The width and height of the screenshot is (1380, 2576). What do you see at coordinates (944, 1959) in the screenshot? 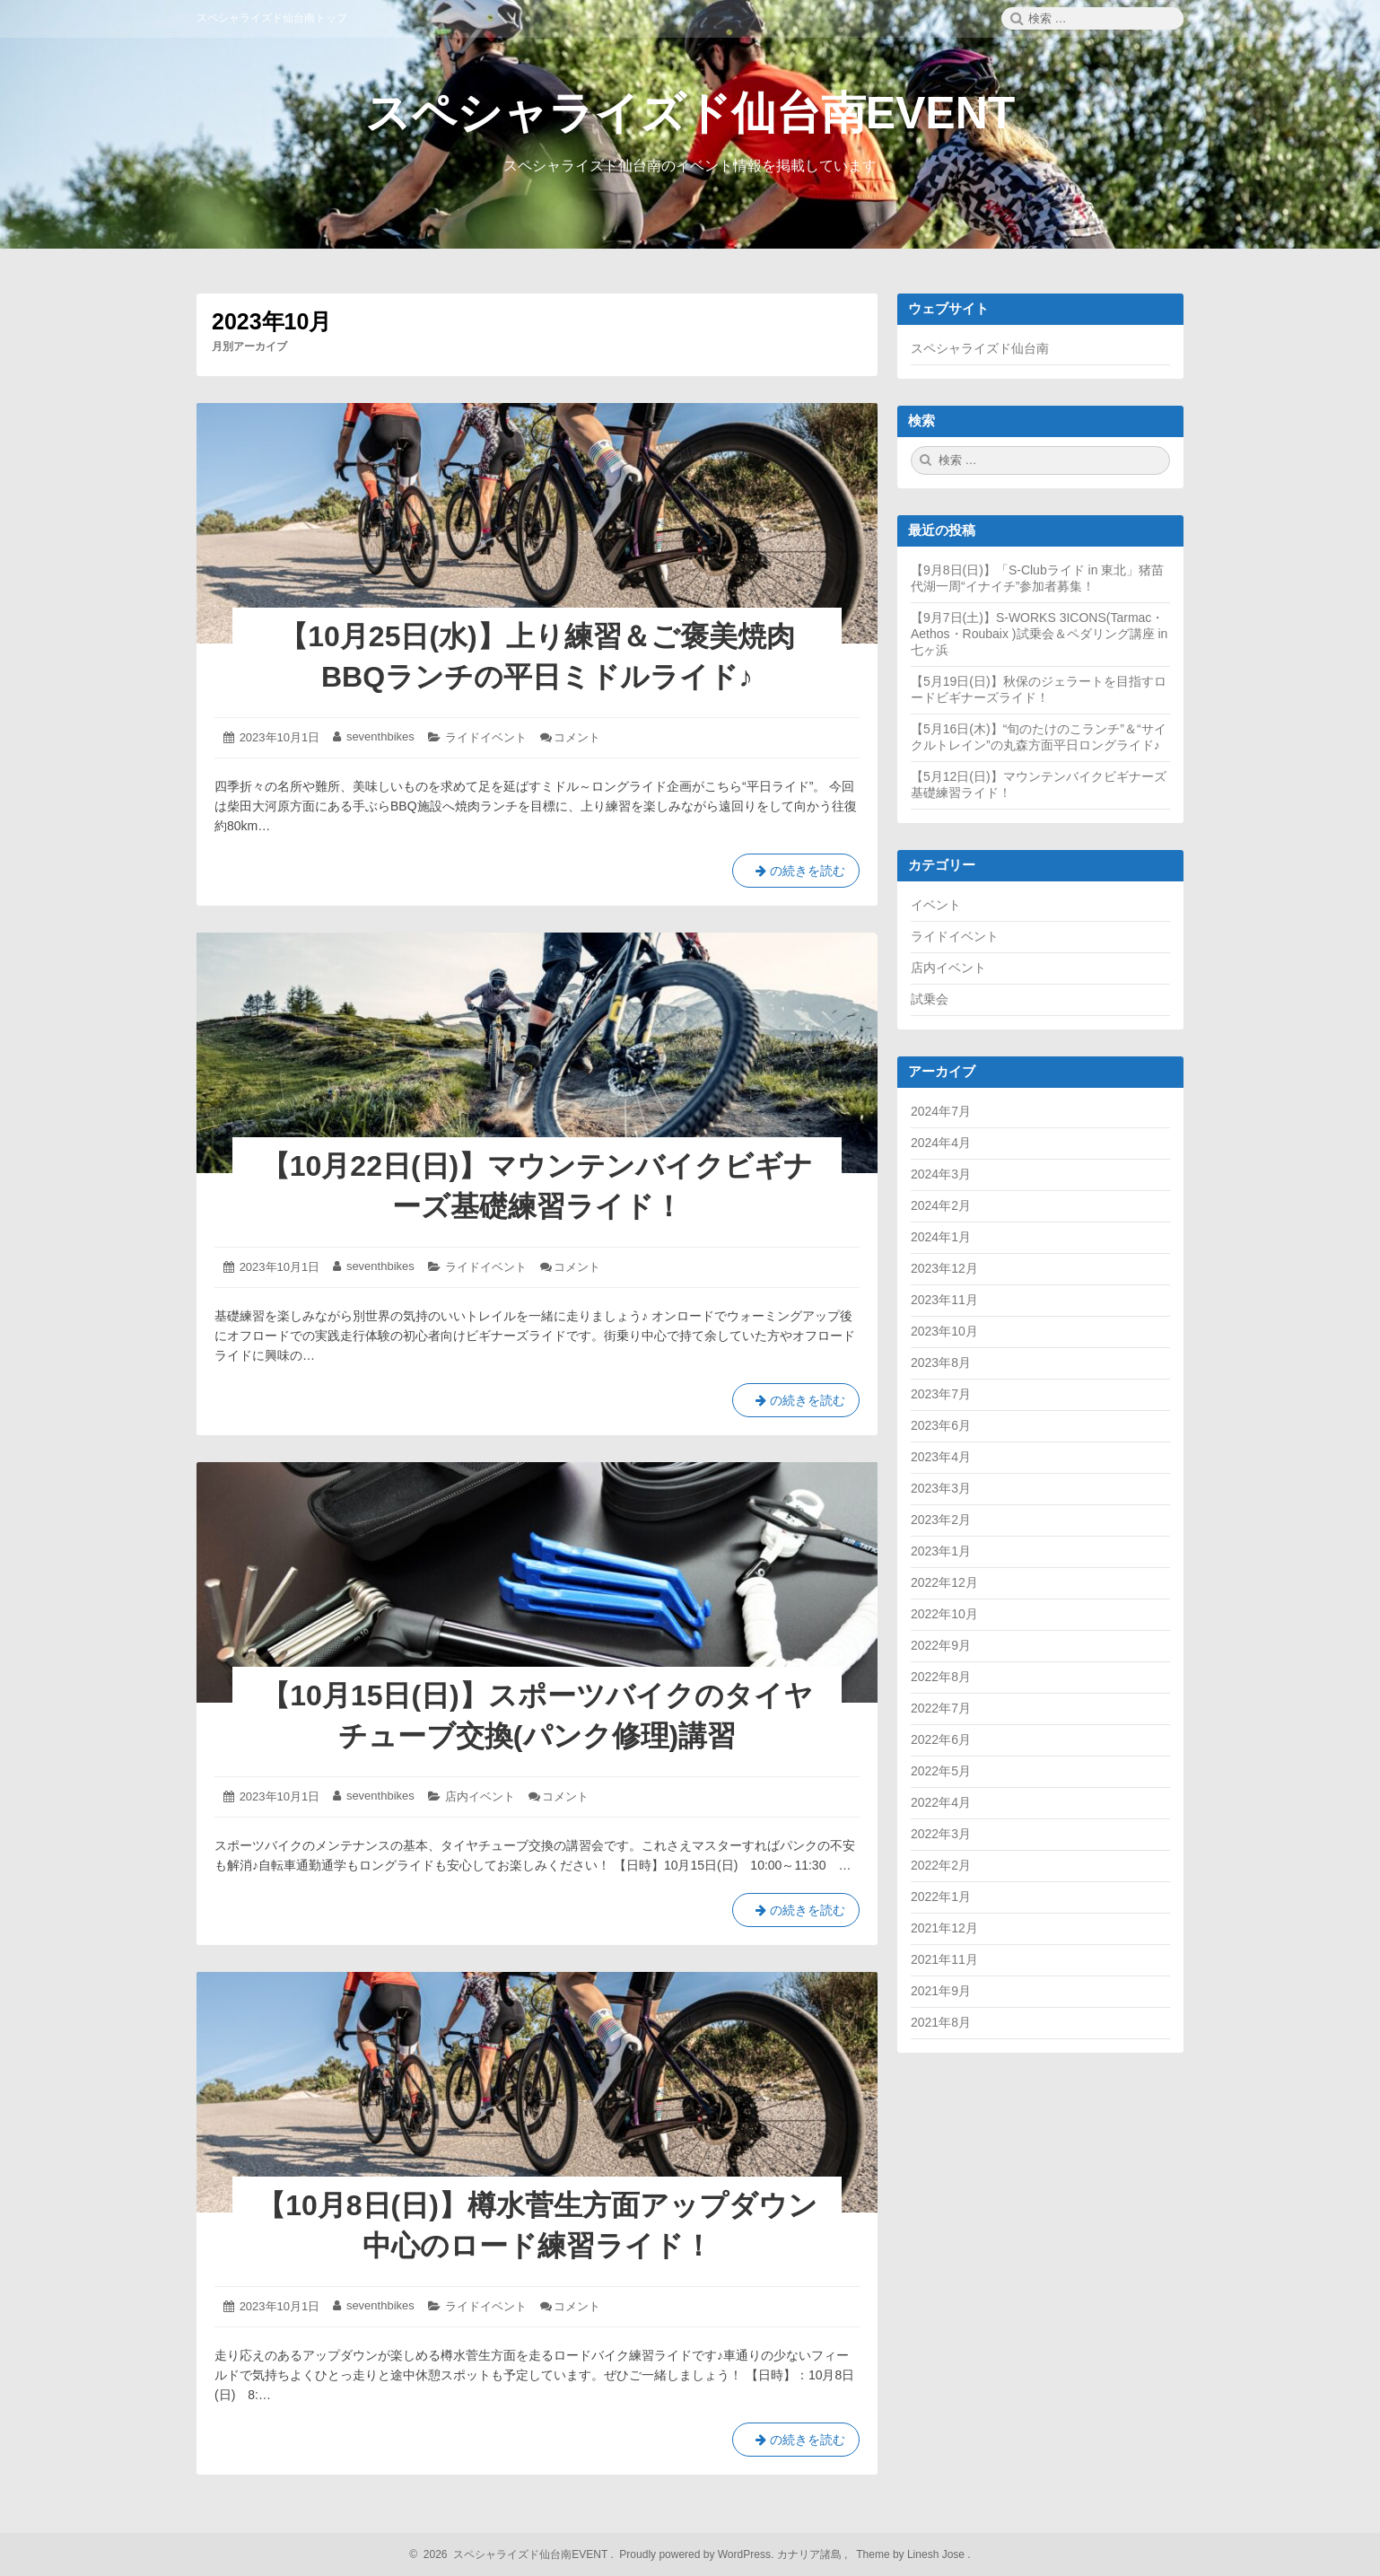
I see `2021年11月` at bounding box center [944, 1959].